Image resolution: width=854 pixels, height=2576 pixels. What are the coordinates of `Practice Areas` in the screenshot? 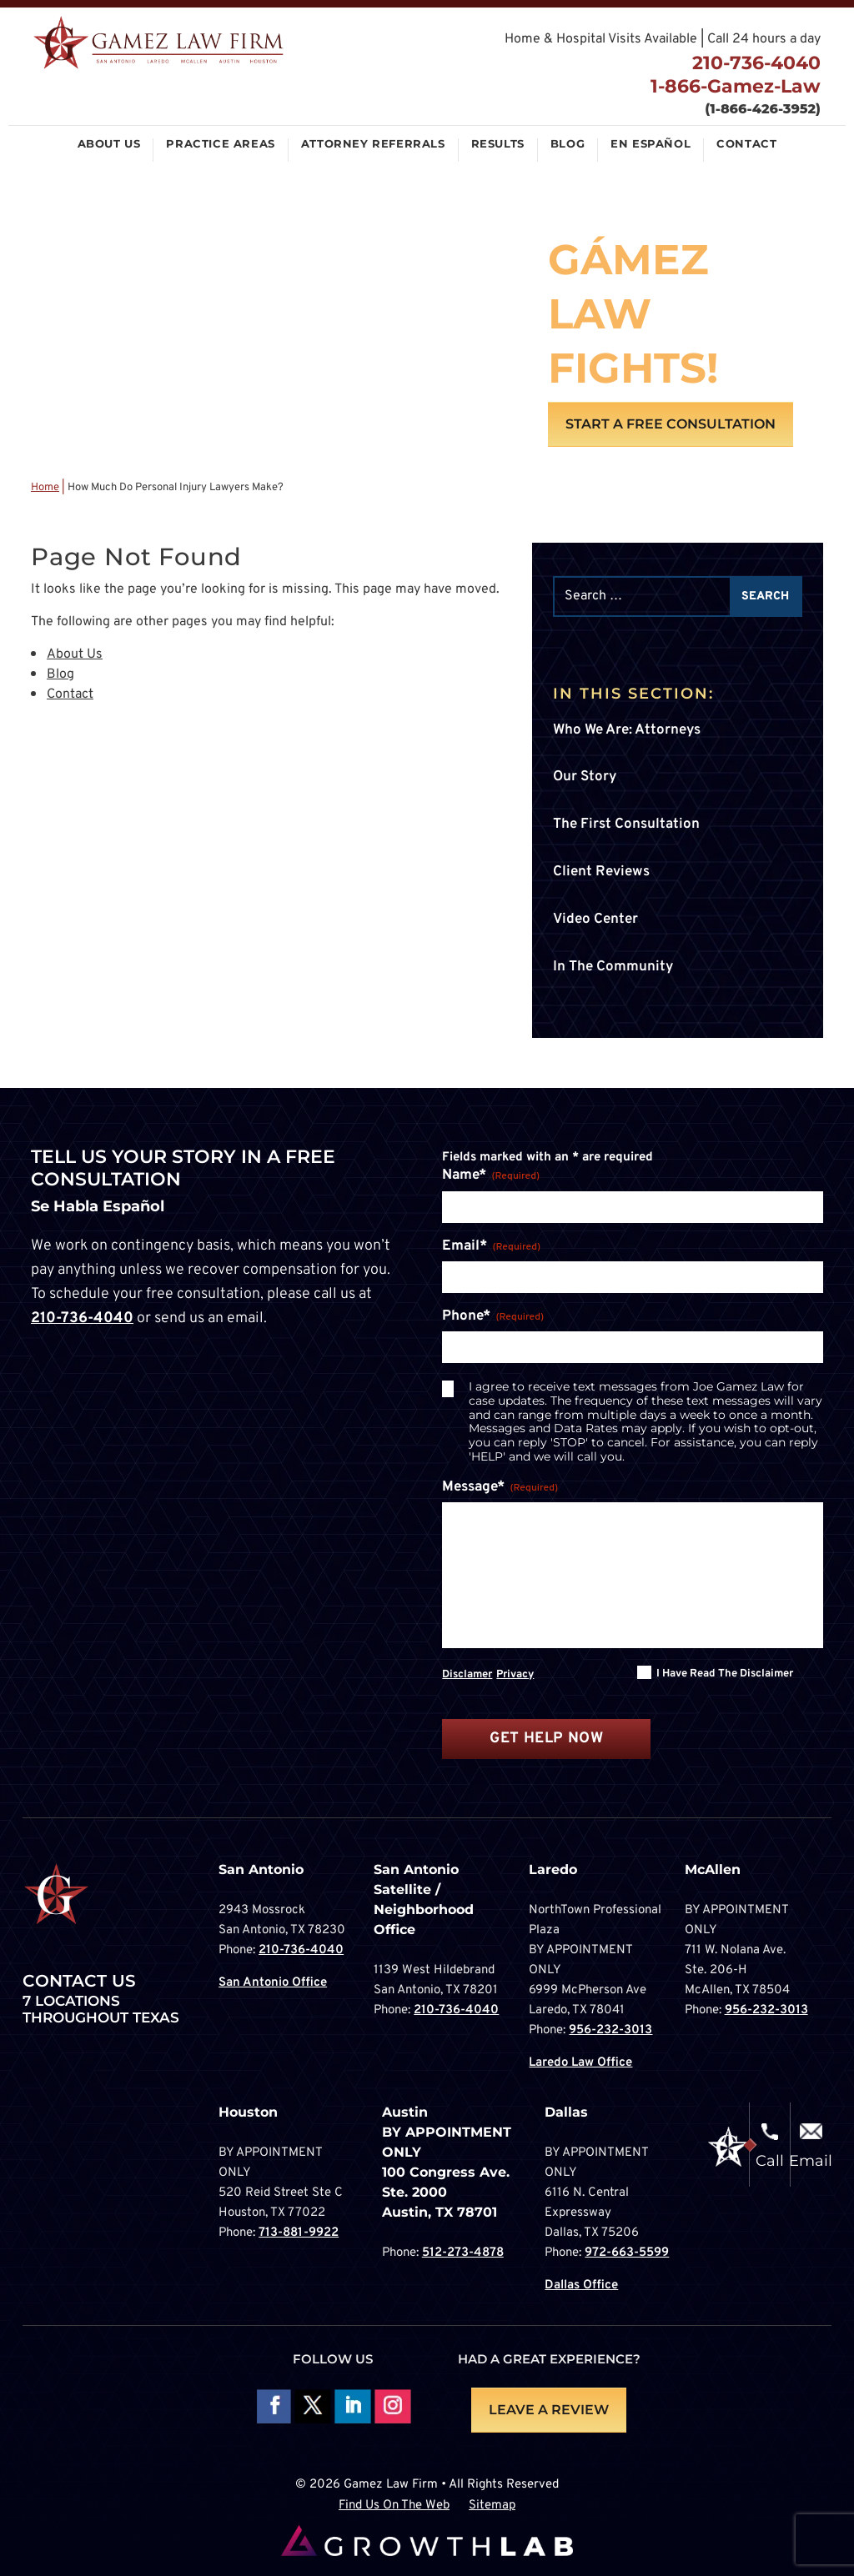 It's located at (220, 144).